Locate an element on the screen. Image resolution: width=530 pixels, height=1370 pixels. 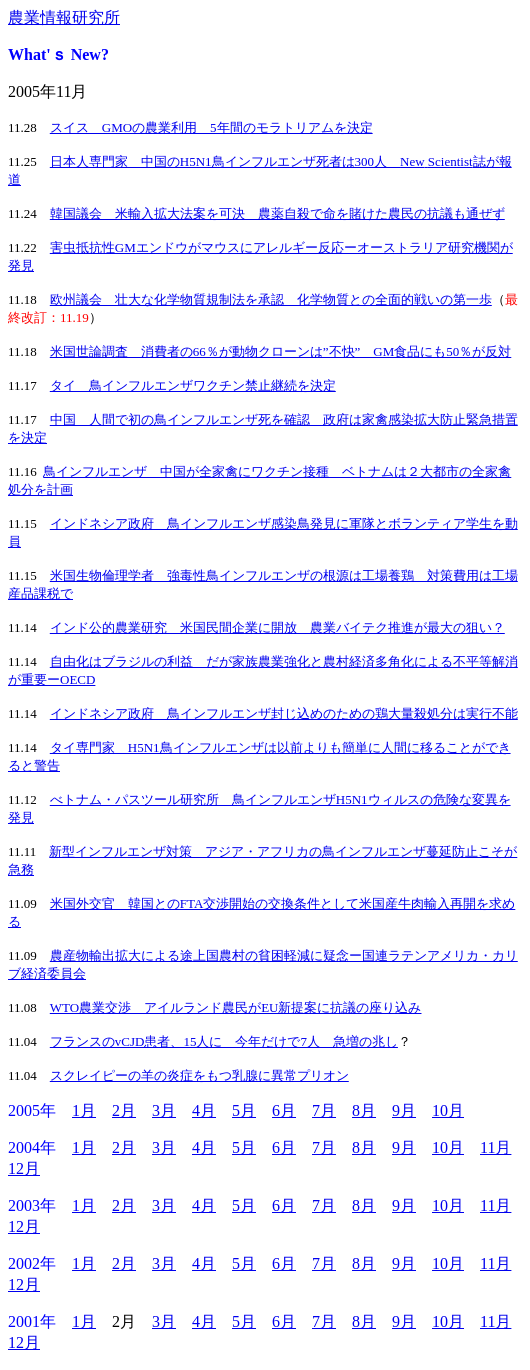
インドネシア政府 鳥インフルエンザ封じ込めのための鶏大量殺処分は実行不能 is located at coordinates (284, 713).